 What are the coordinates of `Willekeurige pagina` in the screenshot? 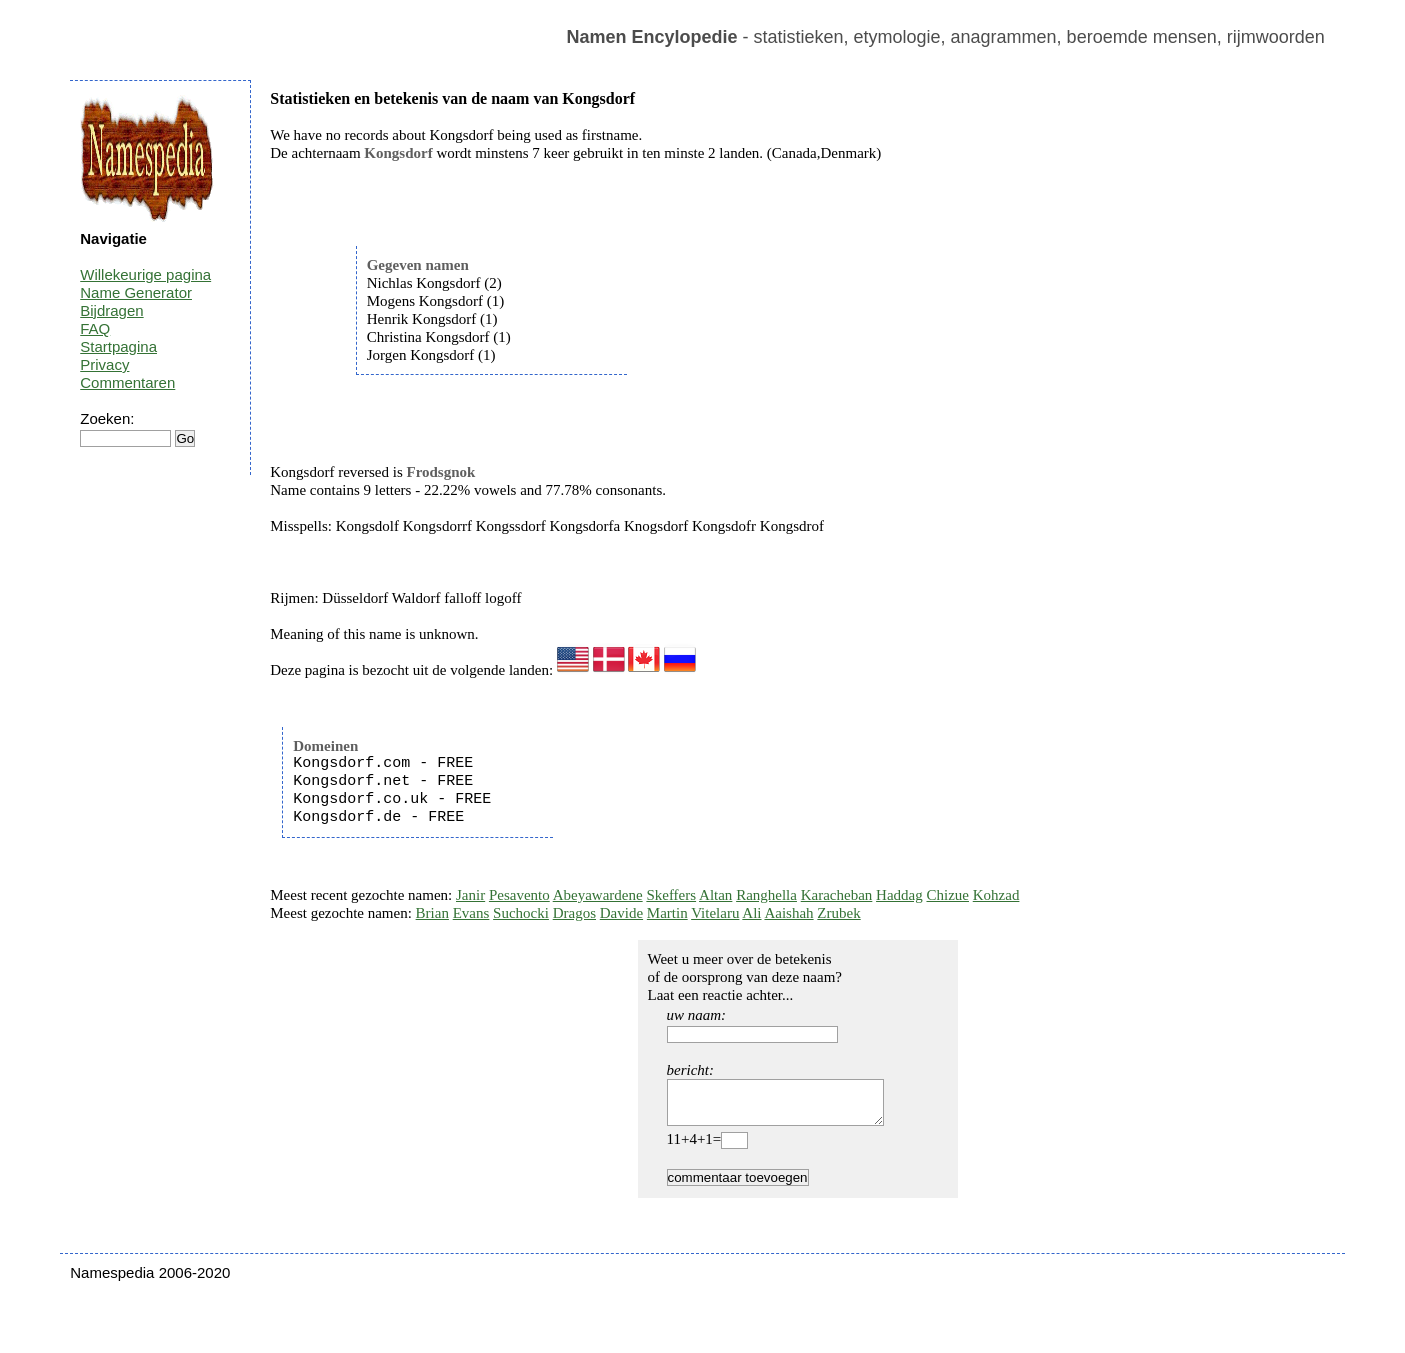 It's located at (145, 274).